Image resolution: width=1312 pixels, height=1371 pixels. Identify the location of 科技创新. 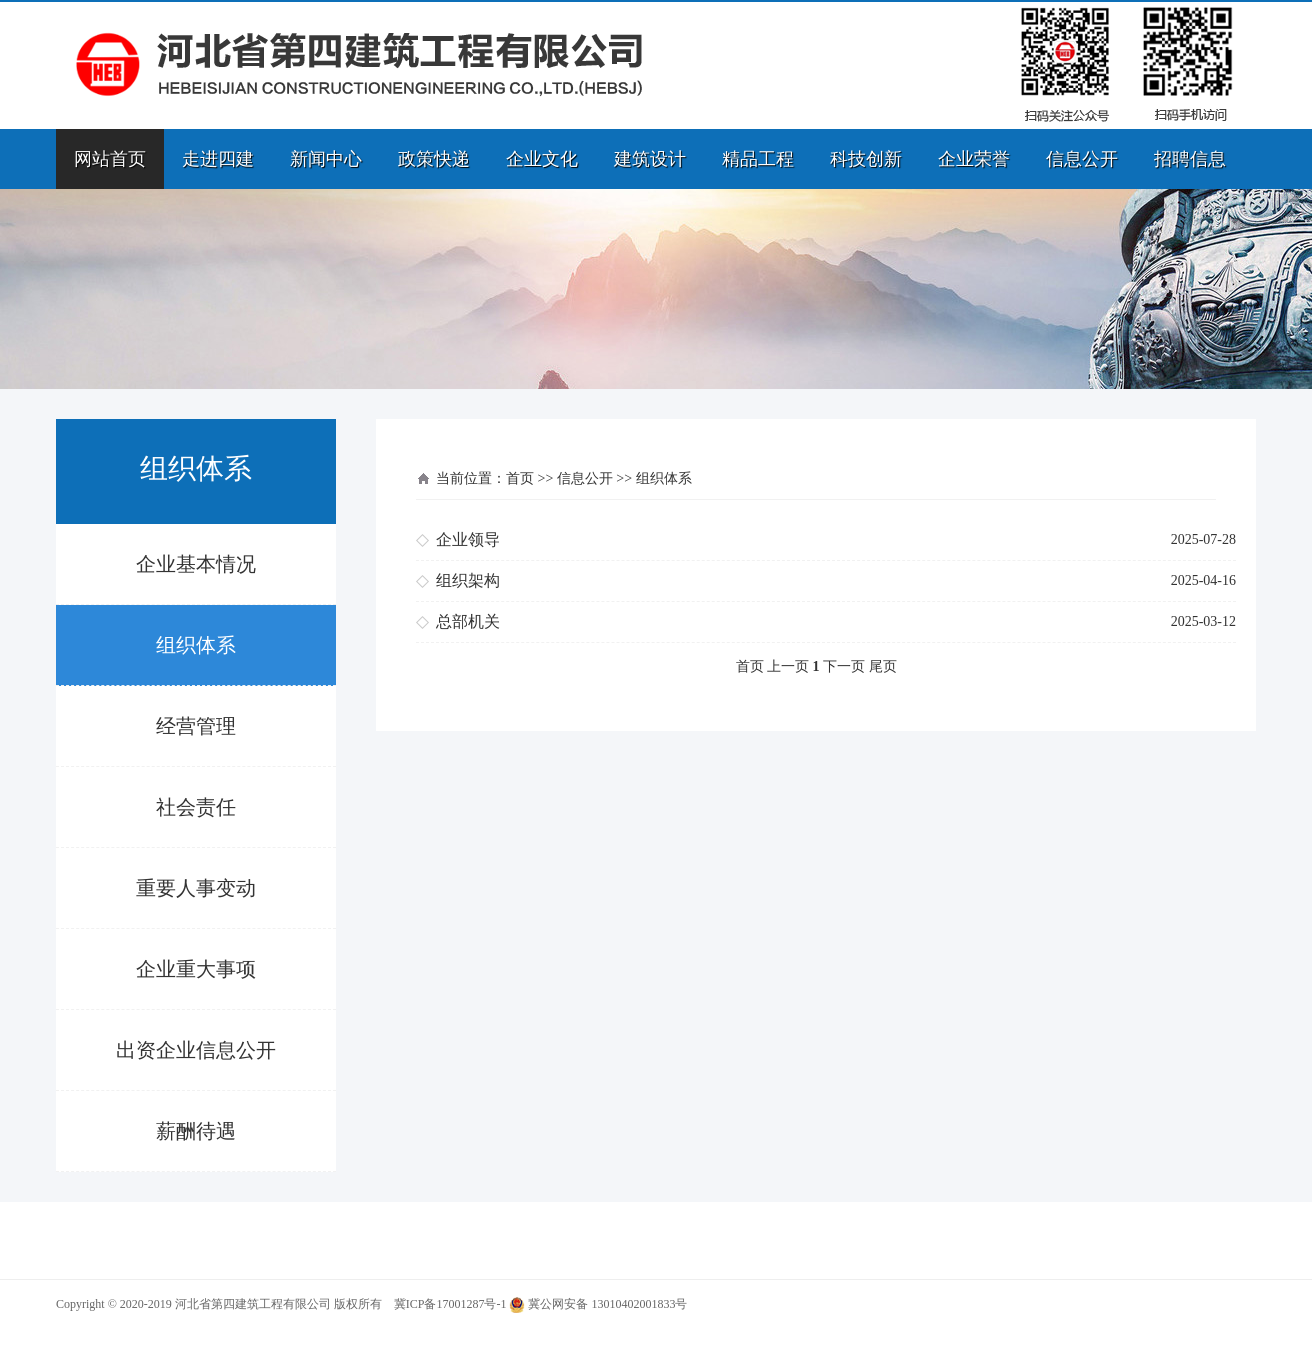
(866, 159).